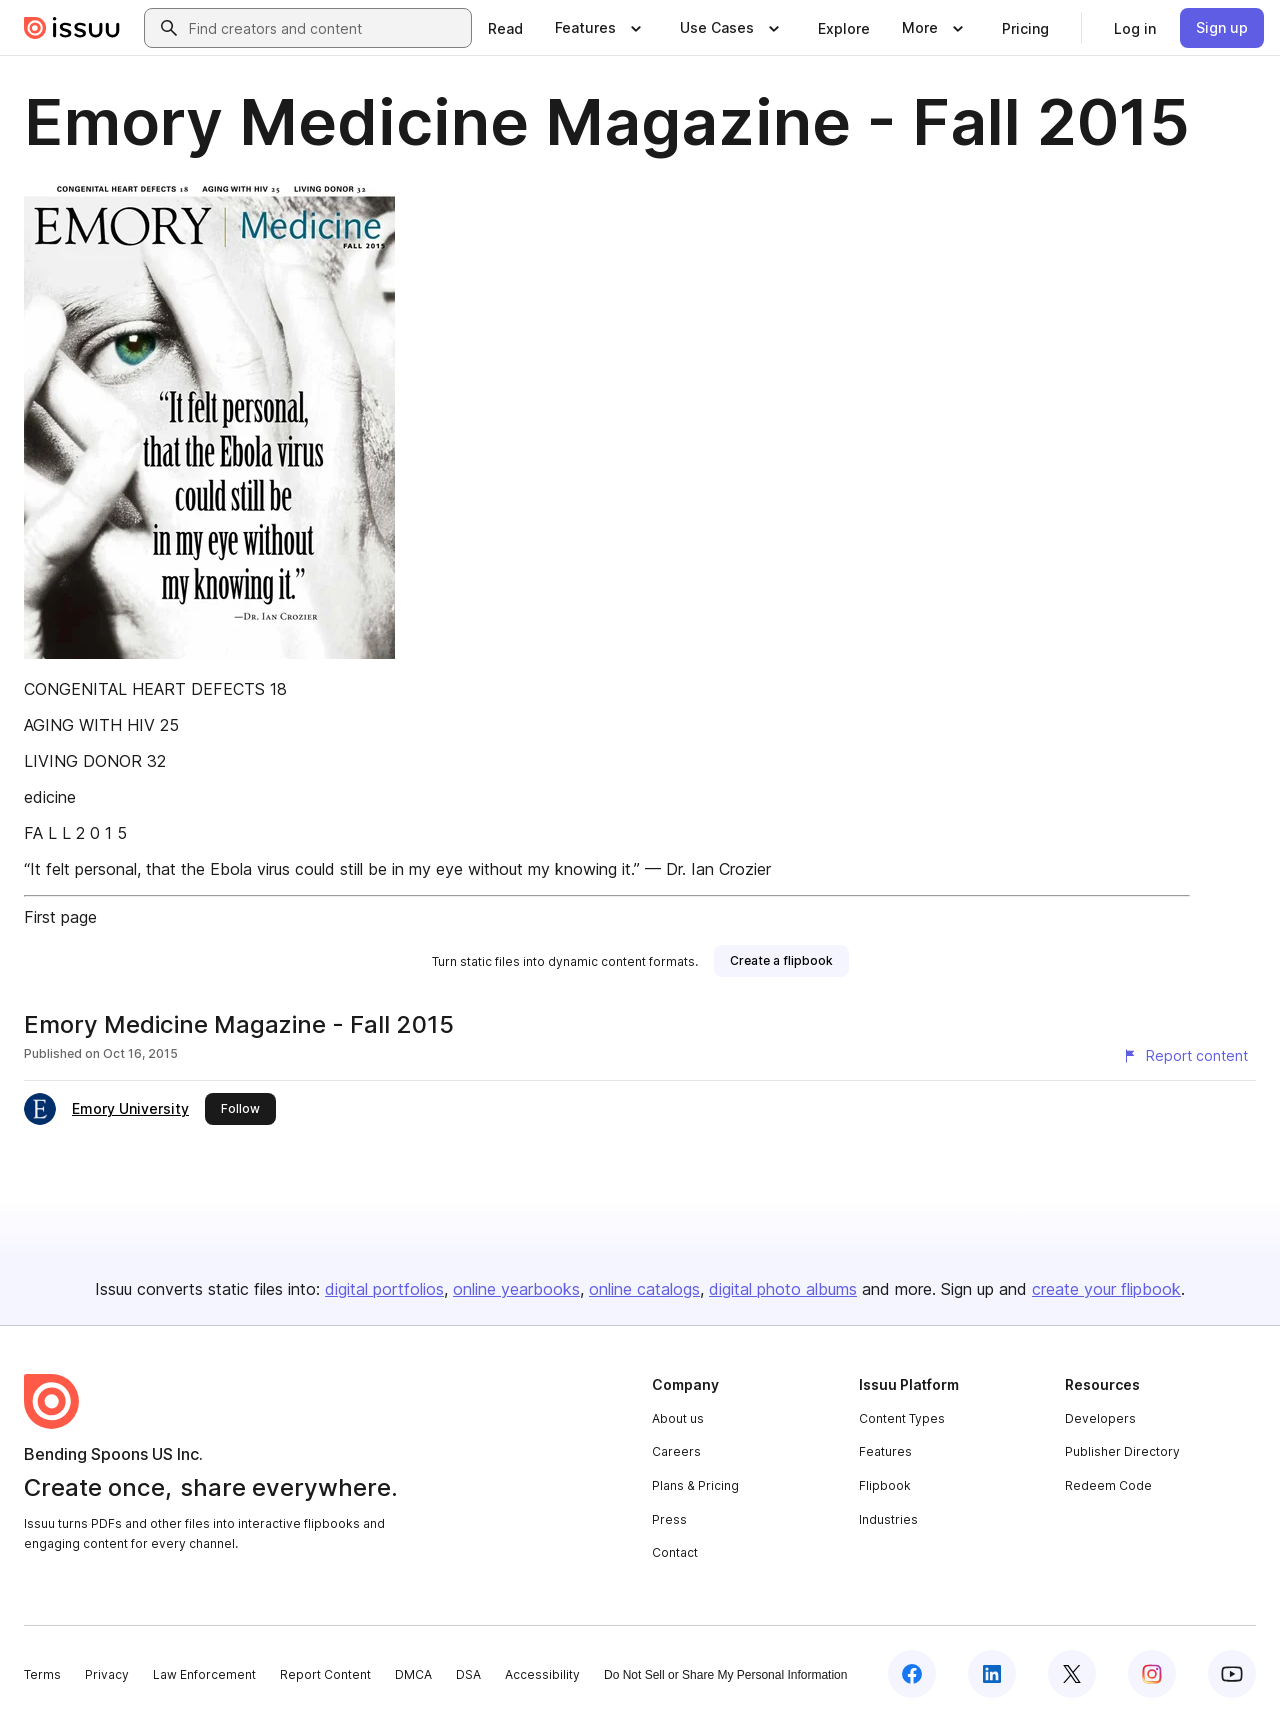  Describe the element at coordinates (72, 28) in the screenshot. I see `[Issuu home]` at that location.